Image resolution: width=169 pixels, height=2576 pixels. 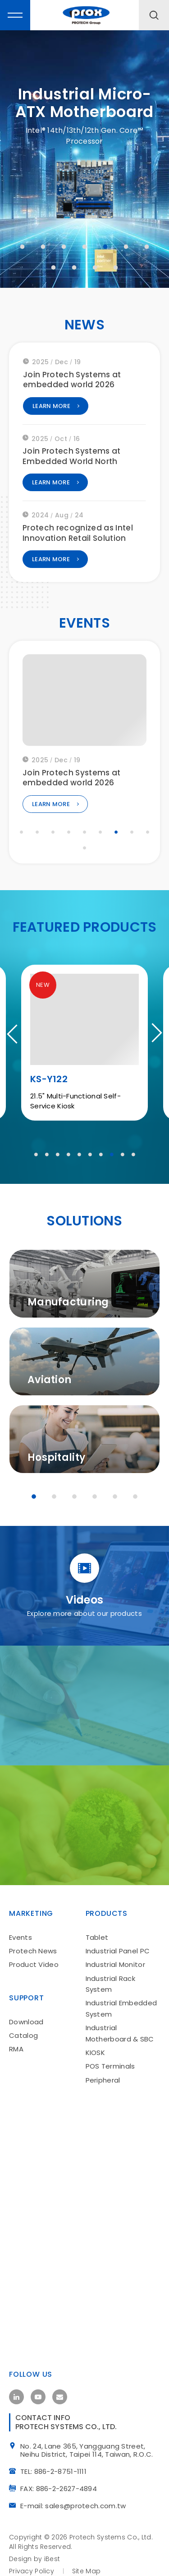 What do you see at coordinates (116, 267) in the screenshot?
I see `11 [tab]` at bounding box center [116, 267].